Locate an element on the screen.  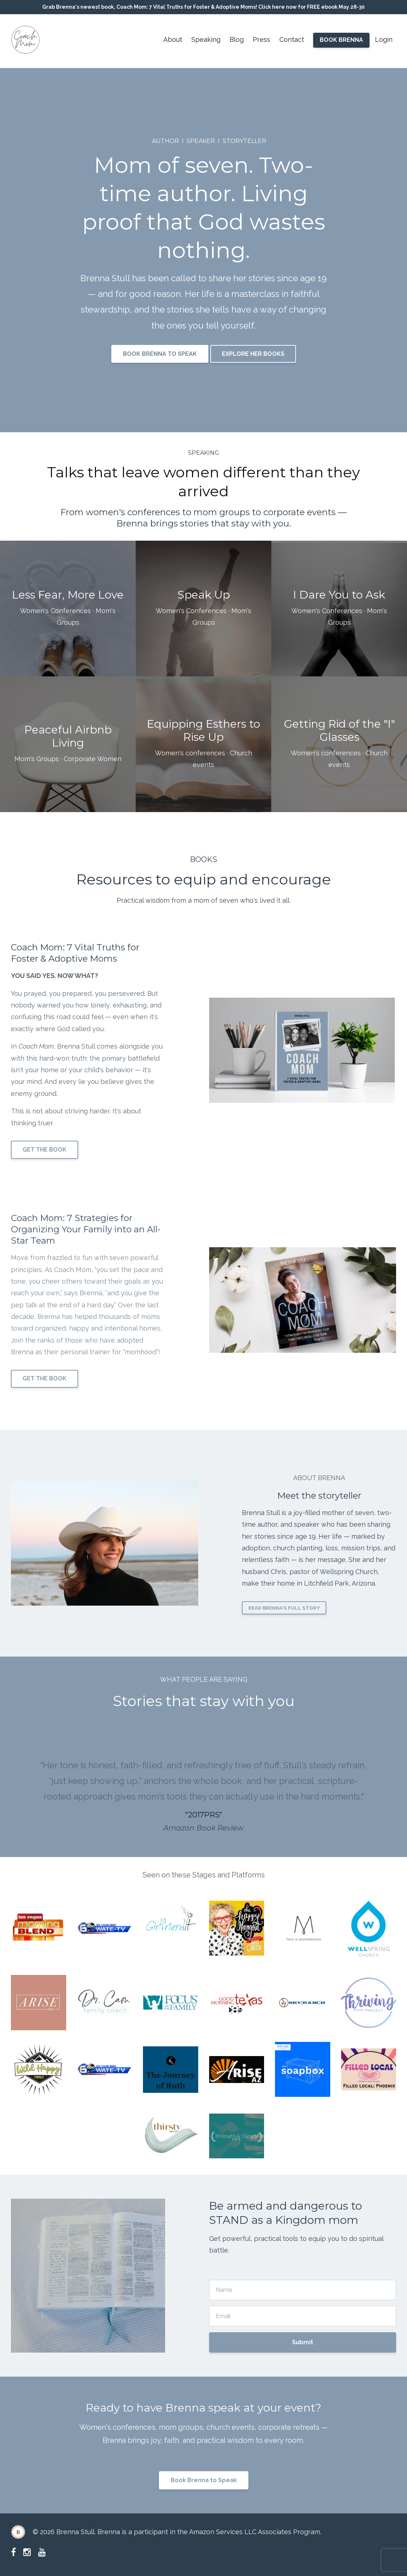
Speaking is located at coordinates (205, 39).